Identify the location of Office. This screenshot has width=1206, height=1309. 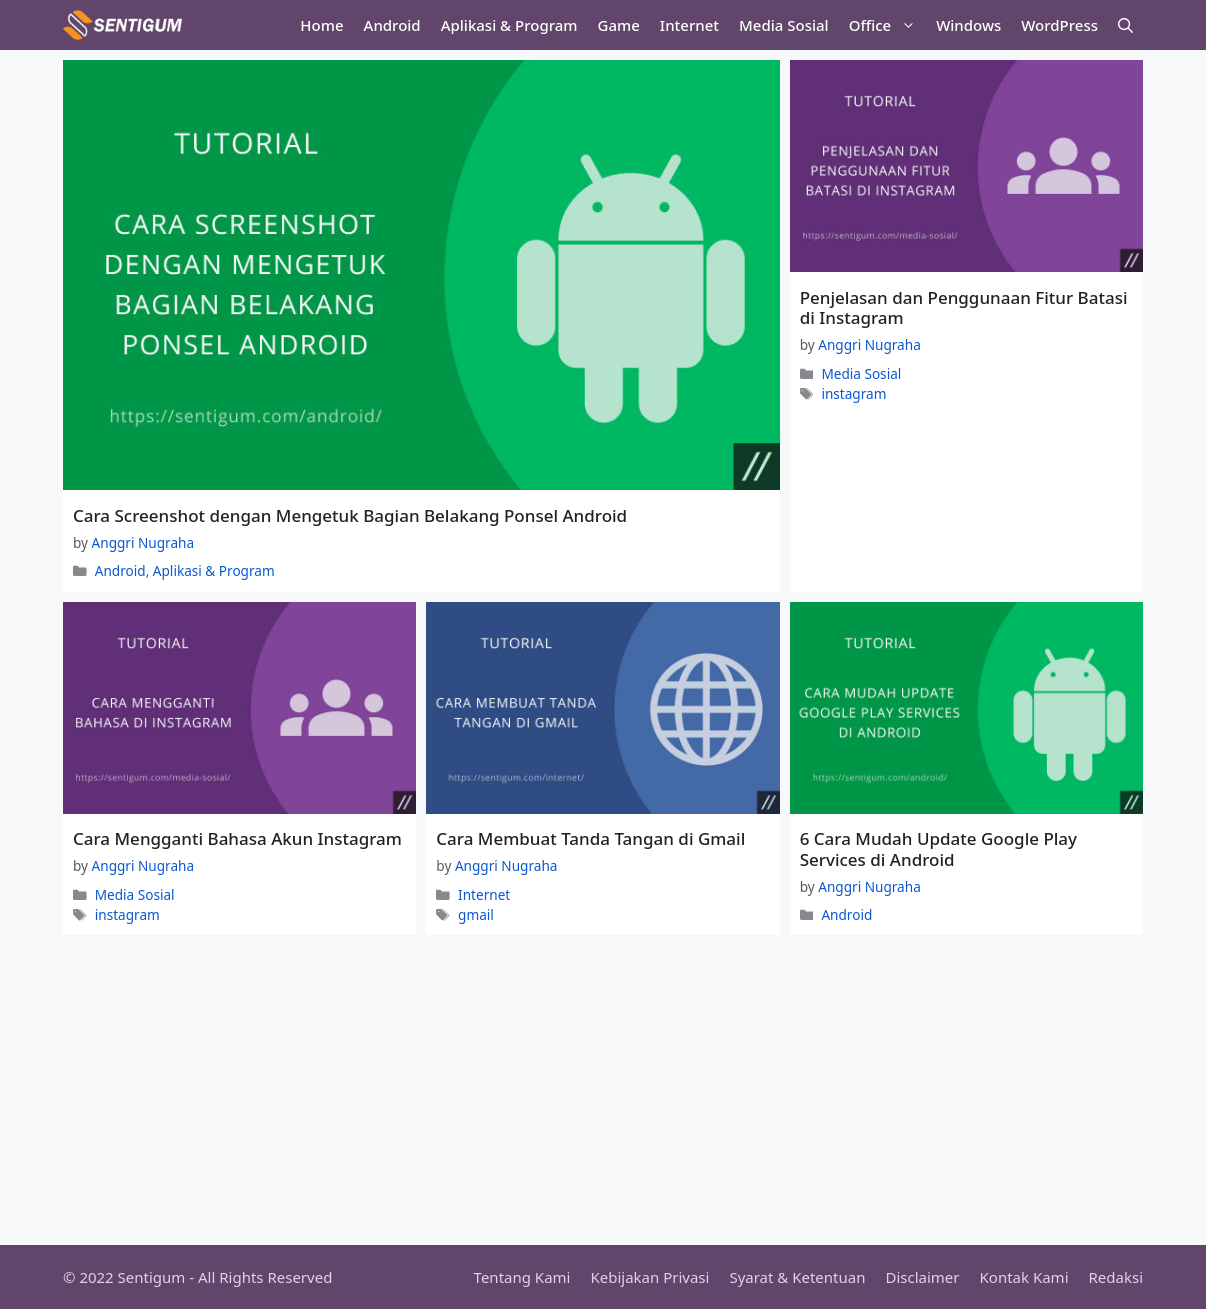
(887, 25).